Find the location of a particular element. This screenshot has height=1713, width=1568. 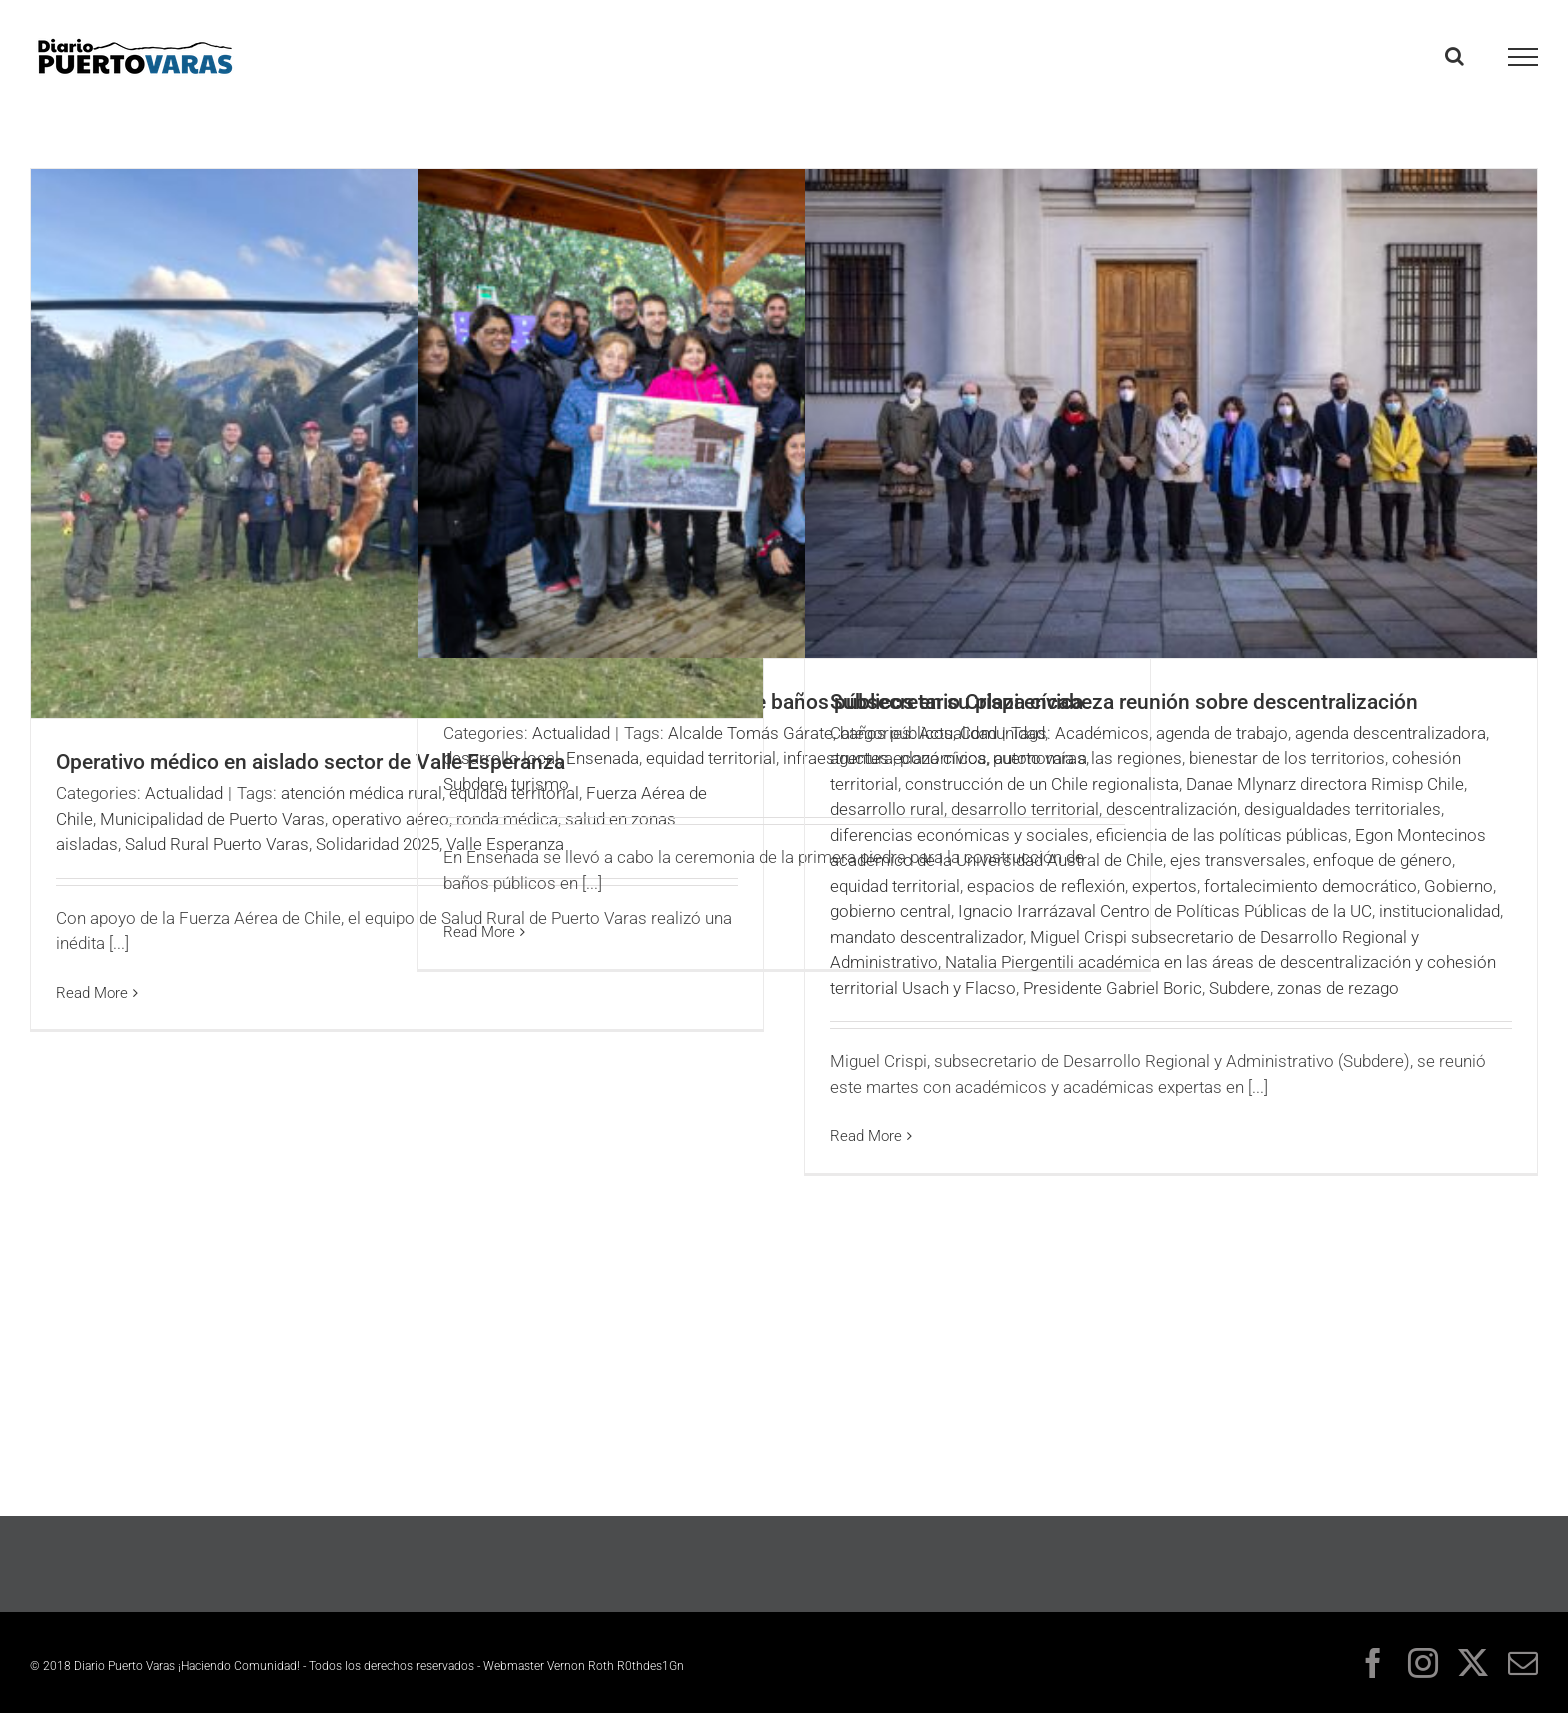

[Toggle Search] is located at coordinates (1454, 56).